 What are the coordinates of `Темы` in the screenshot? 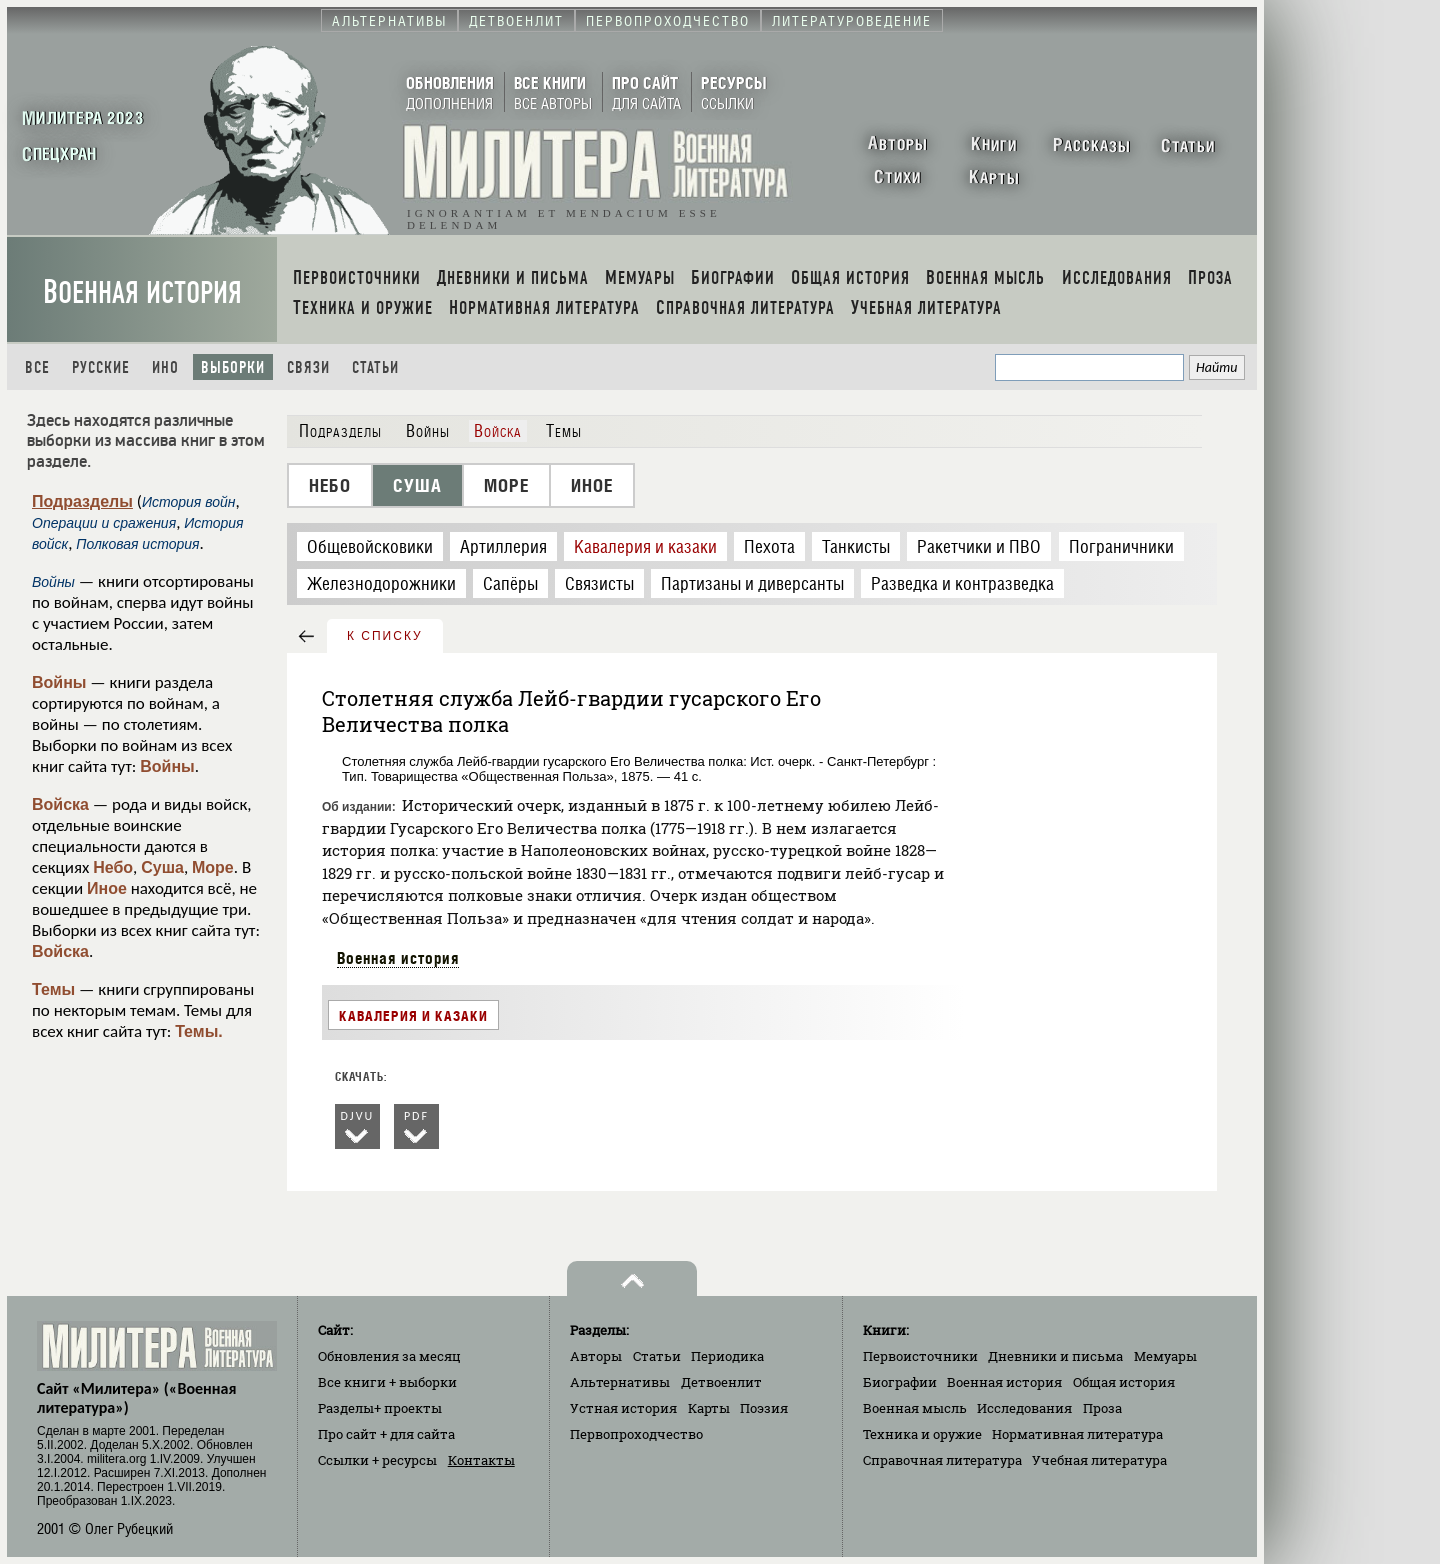 It's located at (53, 989).